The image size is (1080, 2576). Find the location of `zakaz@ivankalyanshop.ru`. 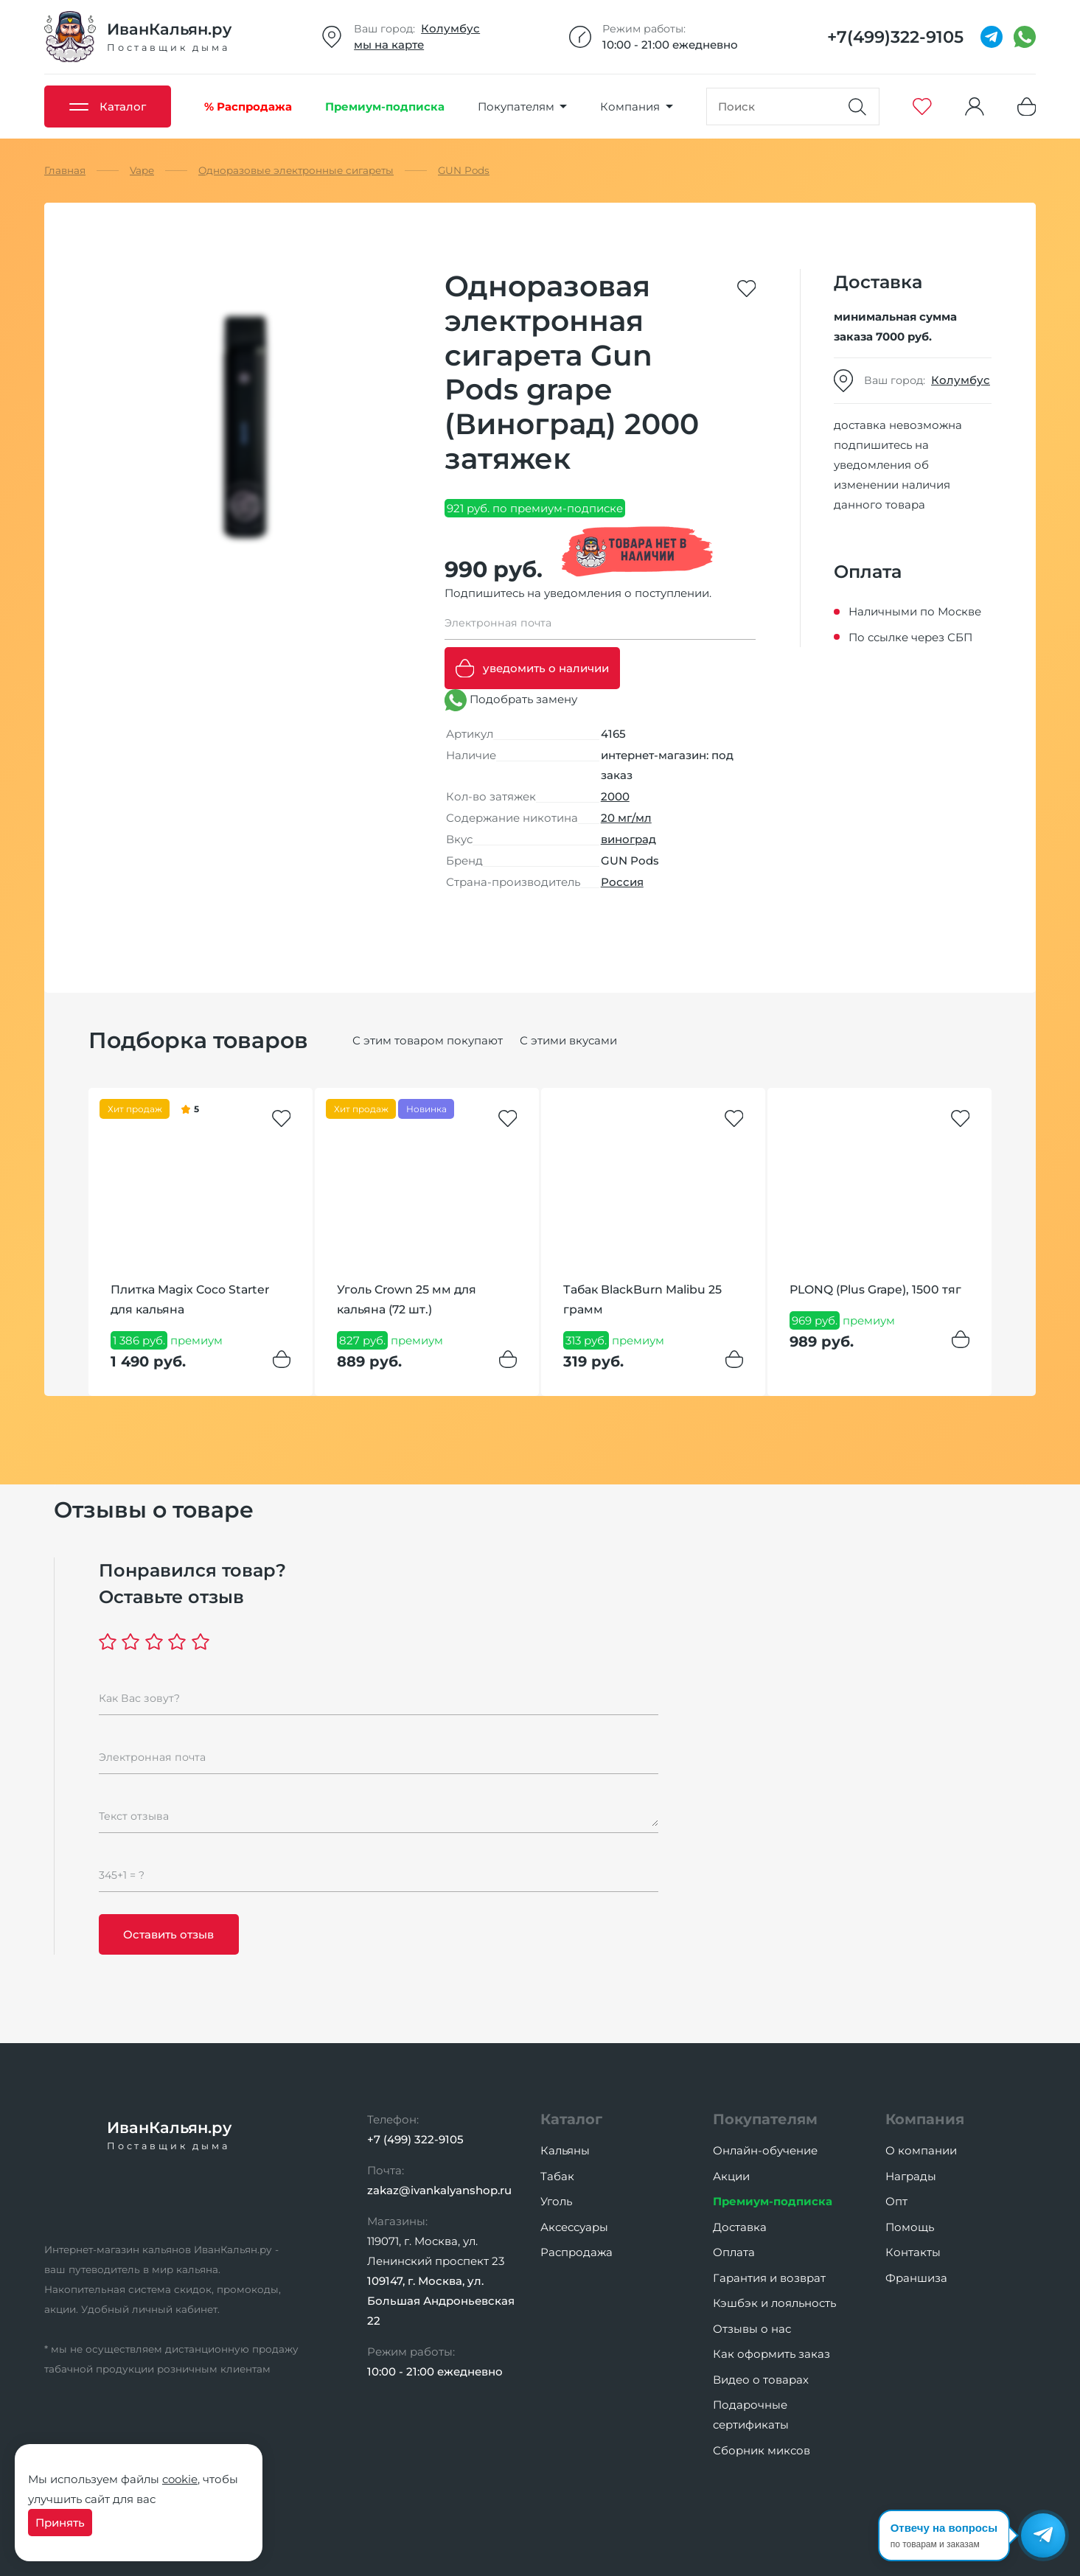

zakaz@ivankalyanshop.ru is located at coordinates (439, 2190).